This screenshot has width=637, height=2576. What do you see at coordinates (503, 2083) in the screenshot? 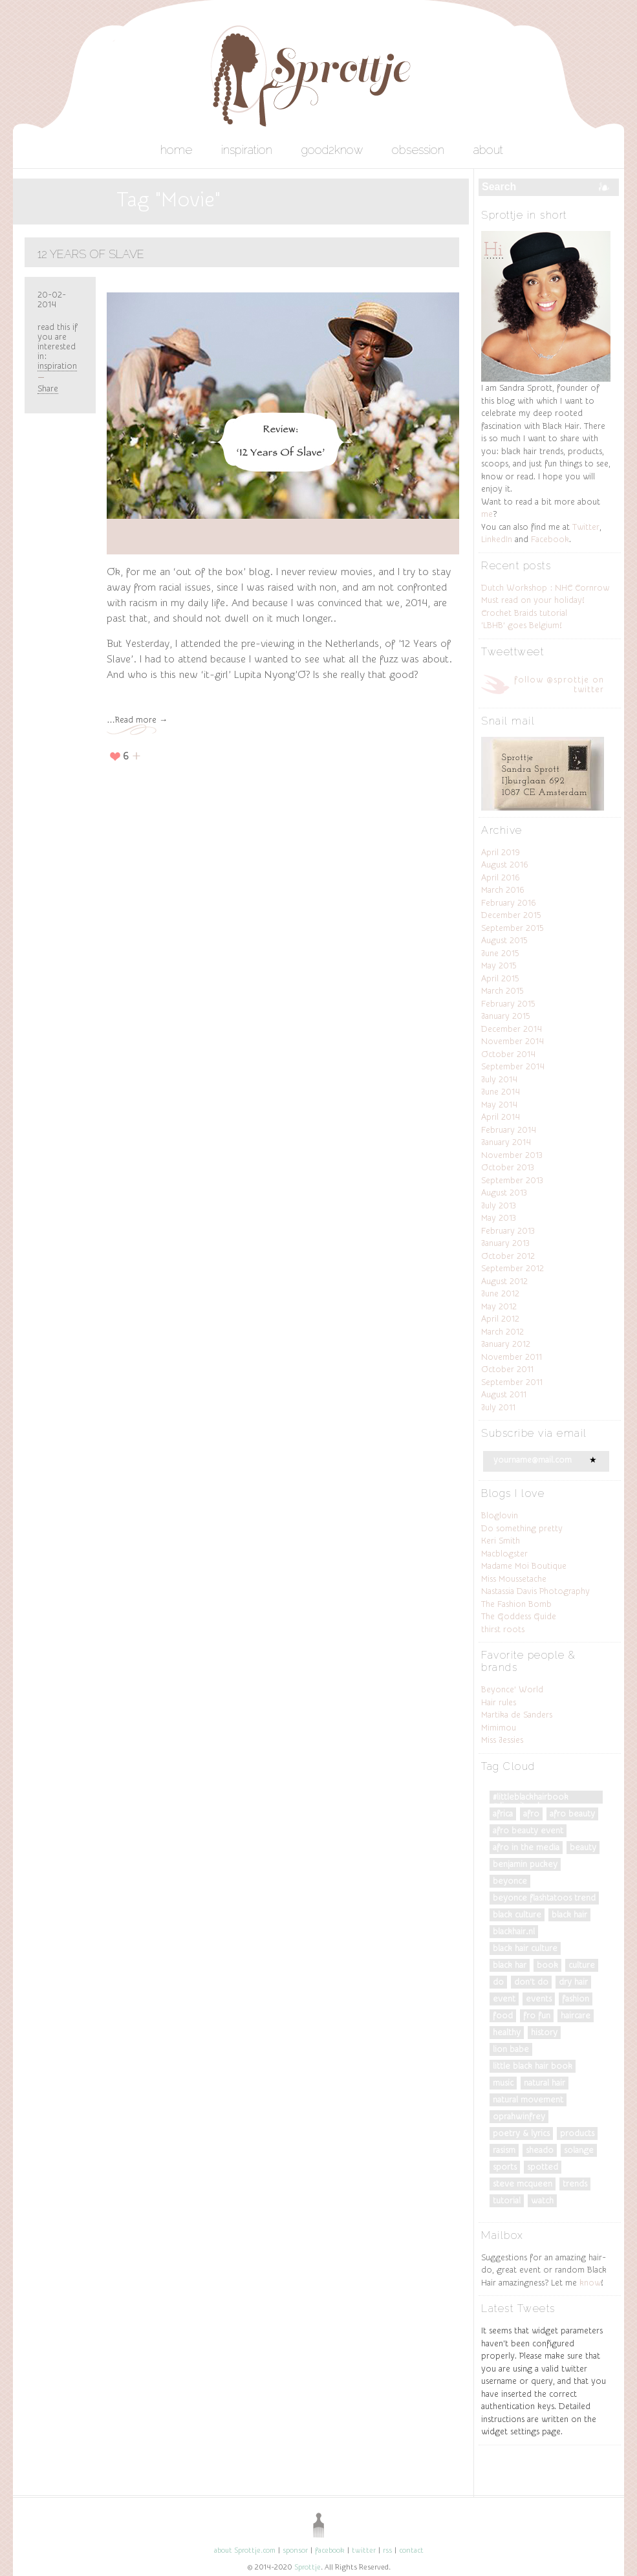
I see `music` at bounding box center [503, 2083].